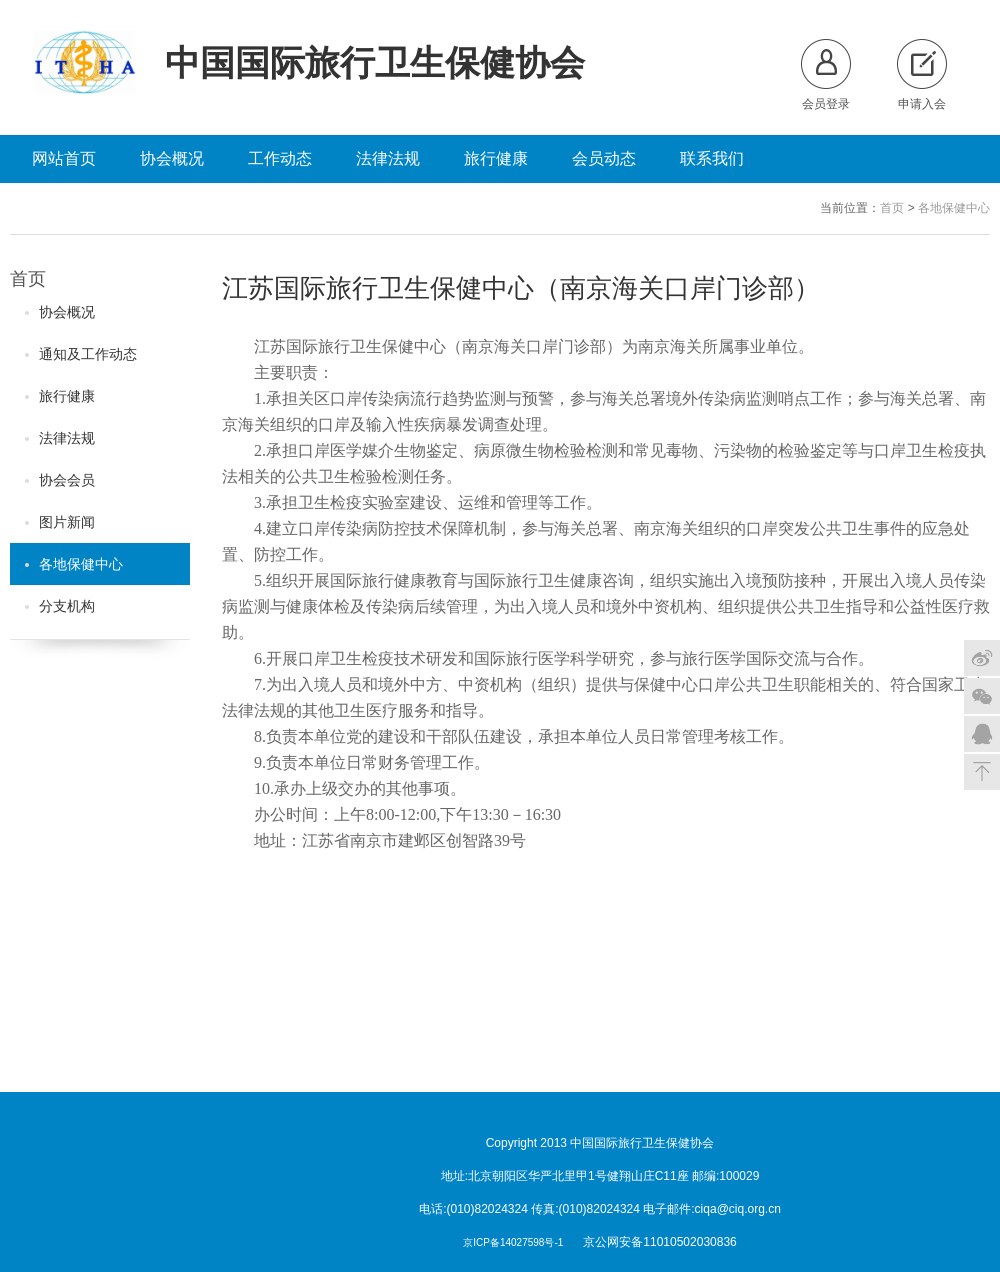  What do you see at coordinates (922, 75) in the screenshot?
I see `申请入会` at bounding box center [922, 75].